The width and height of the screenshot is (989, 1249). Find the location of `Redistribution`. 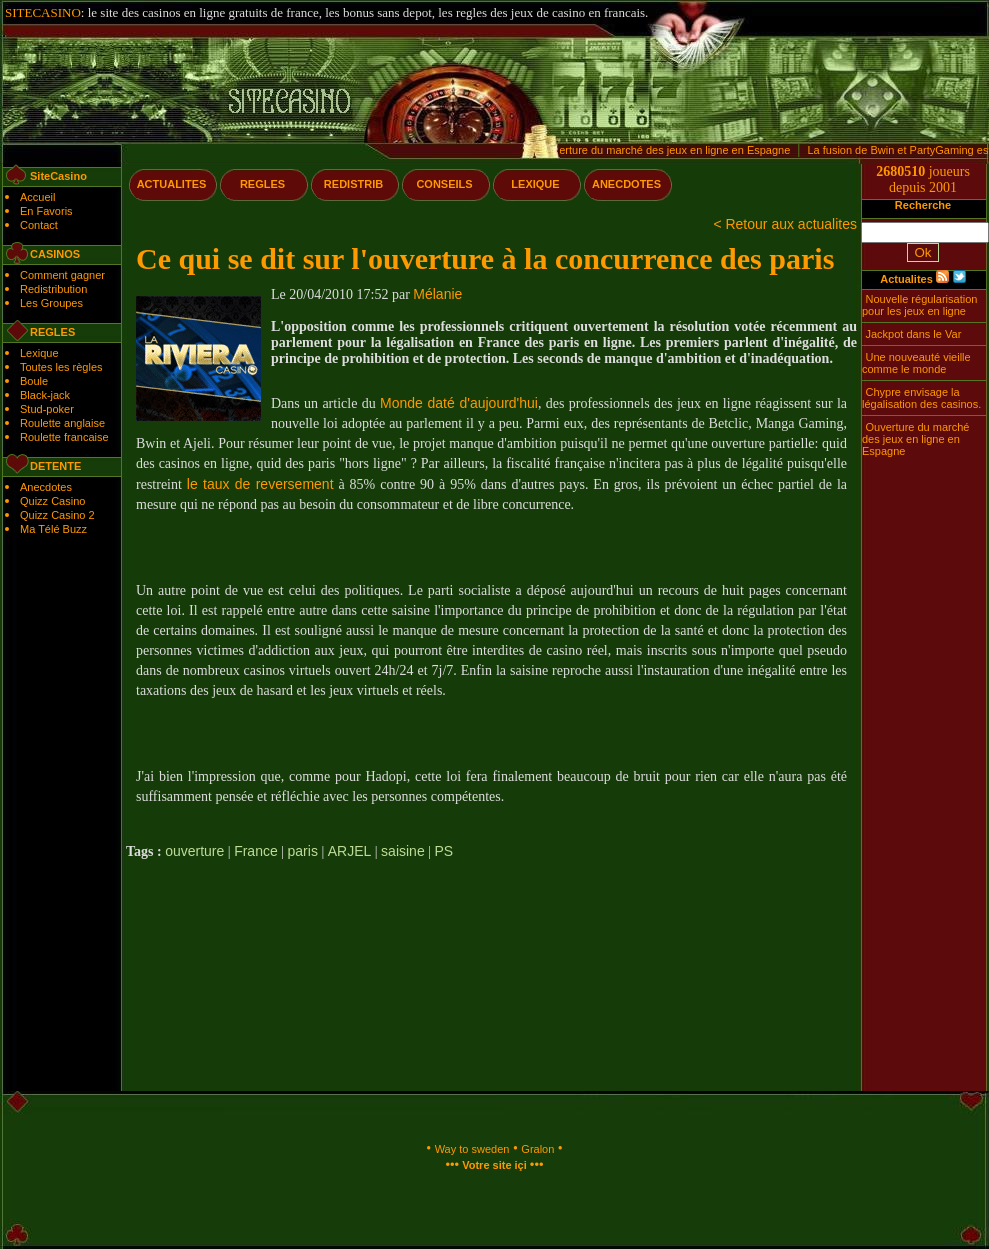

Redistribution is located at coordinates (53, 289).